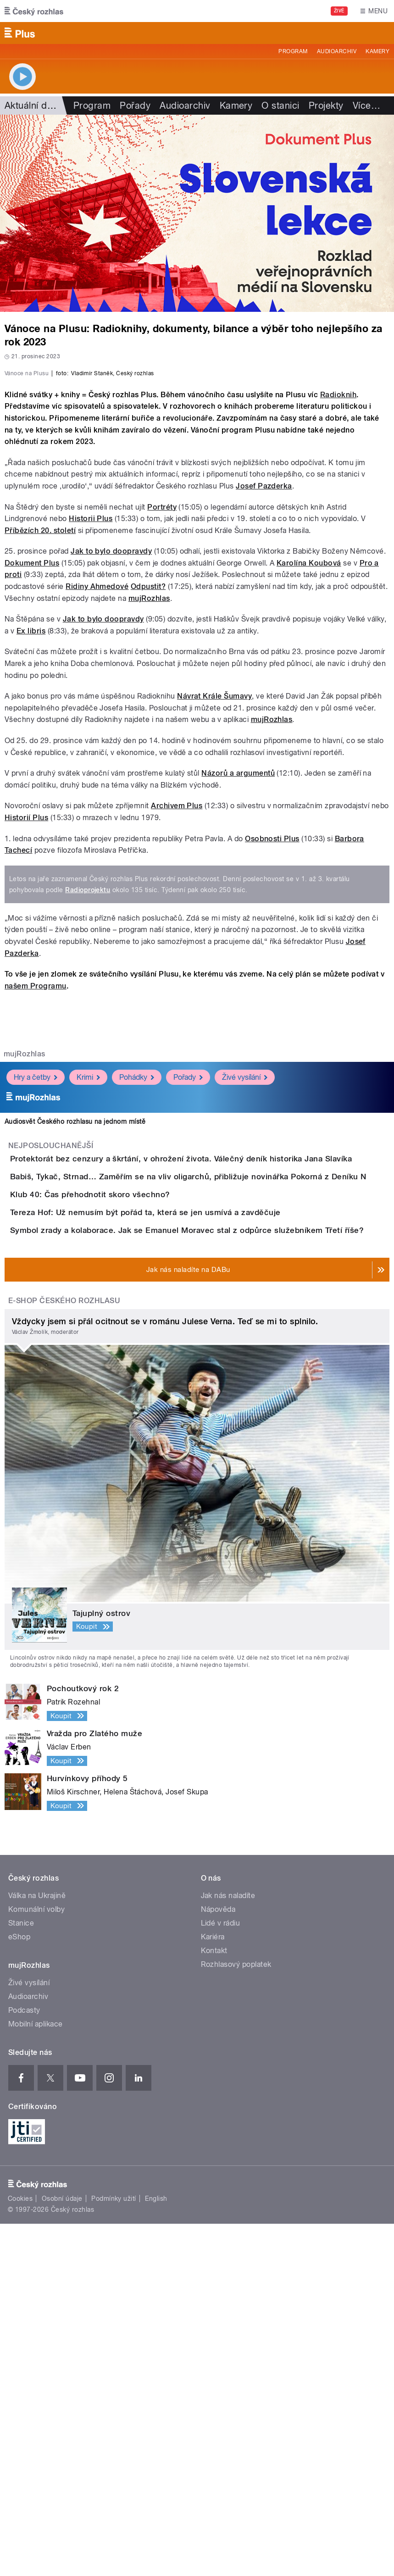 Image resolution: width=394 pixels, height=2576 pixels. What do you see at coordinates (21, 2275) in the screenshot?
I see `Stanice` at bounding box center [21, 2275].